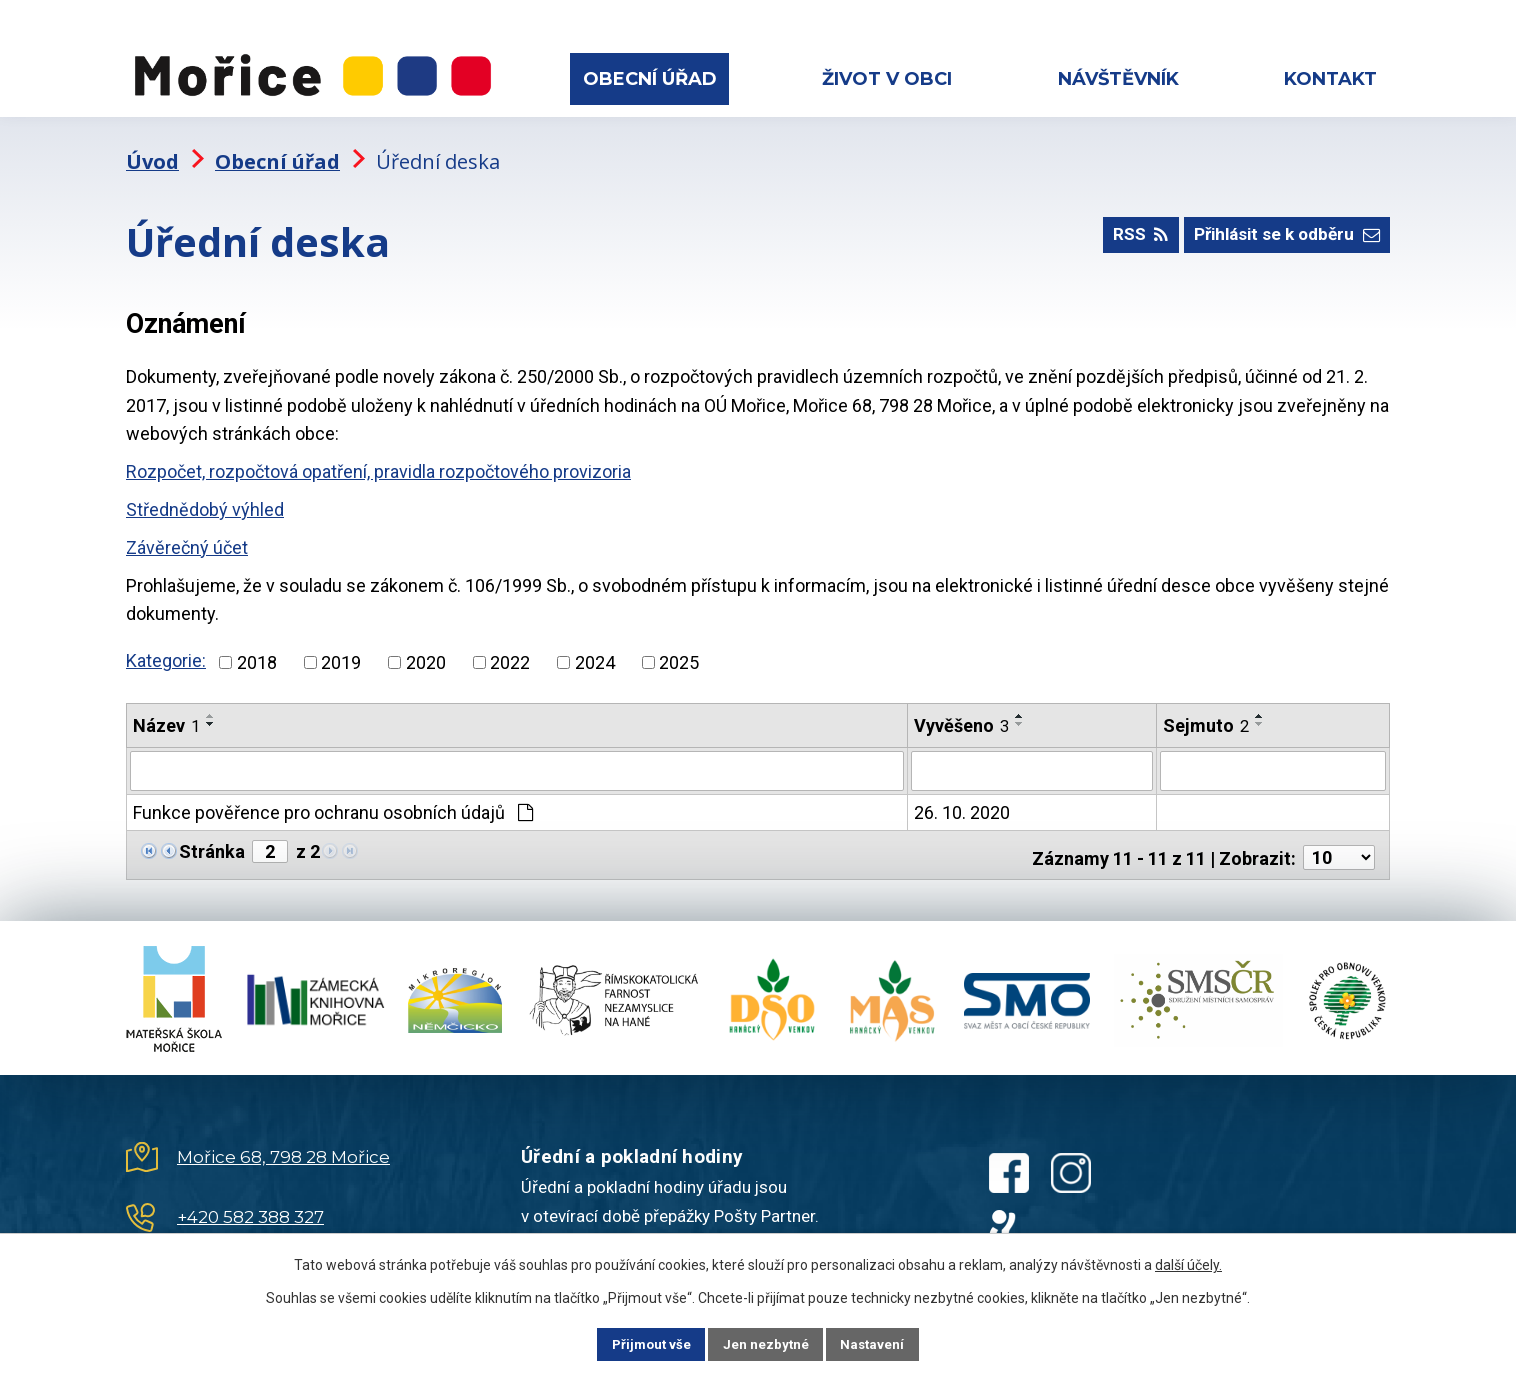 Image resolution: width=1516 pixels, height=1380 pixels. I want to click on Jen nezbytné, so click(766, 1343).